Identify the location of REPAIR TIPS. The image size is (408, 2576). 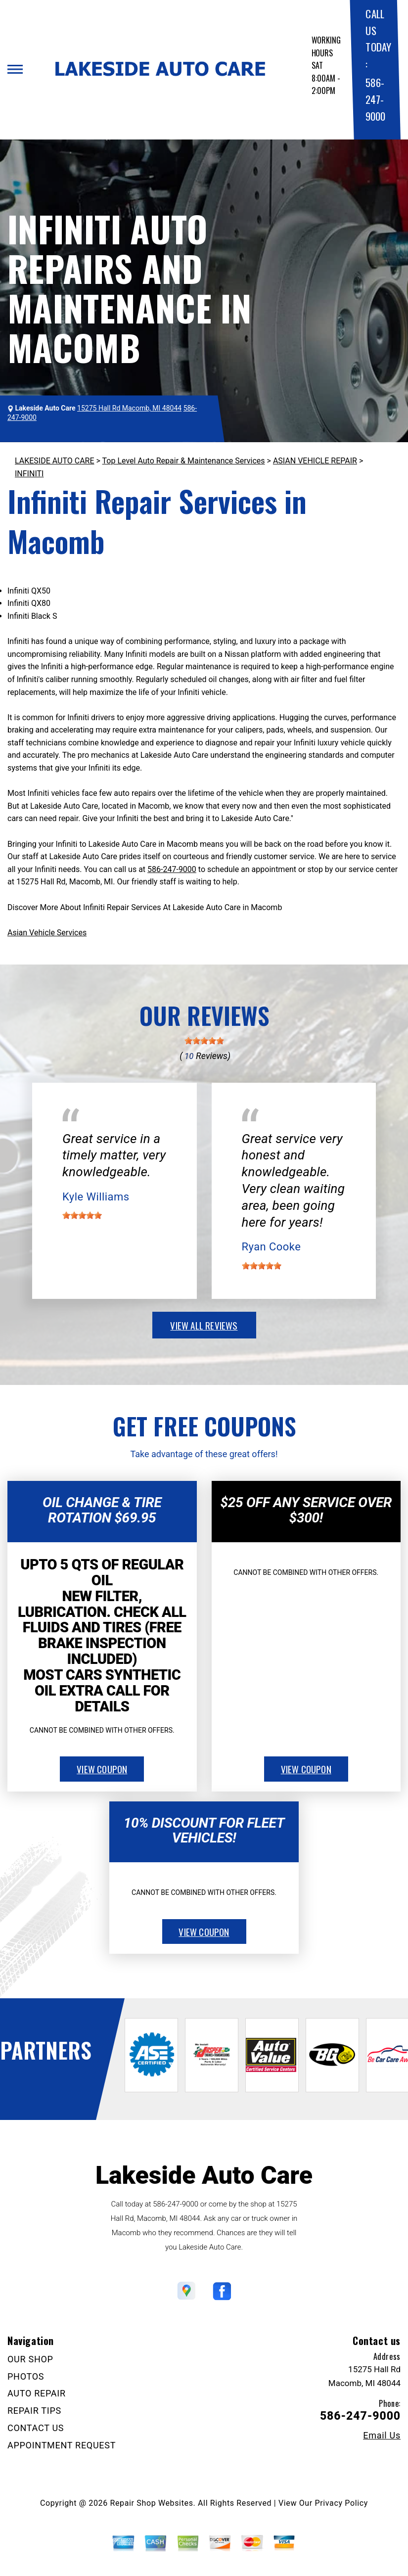
(34, 2410).